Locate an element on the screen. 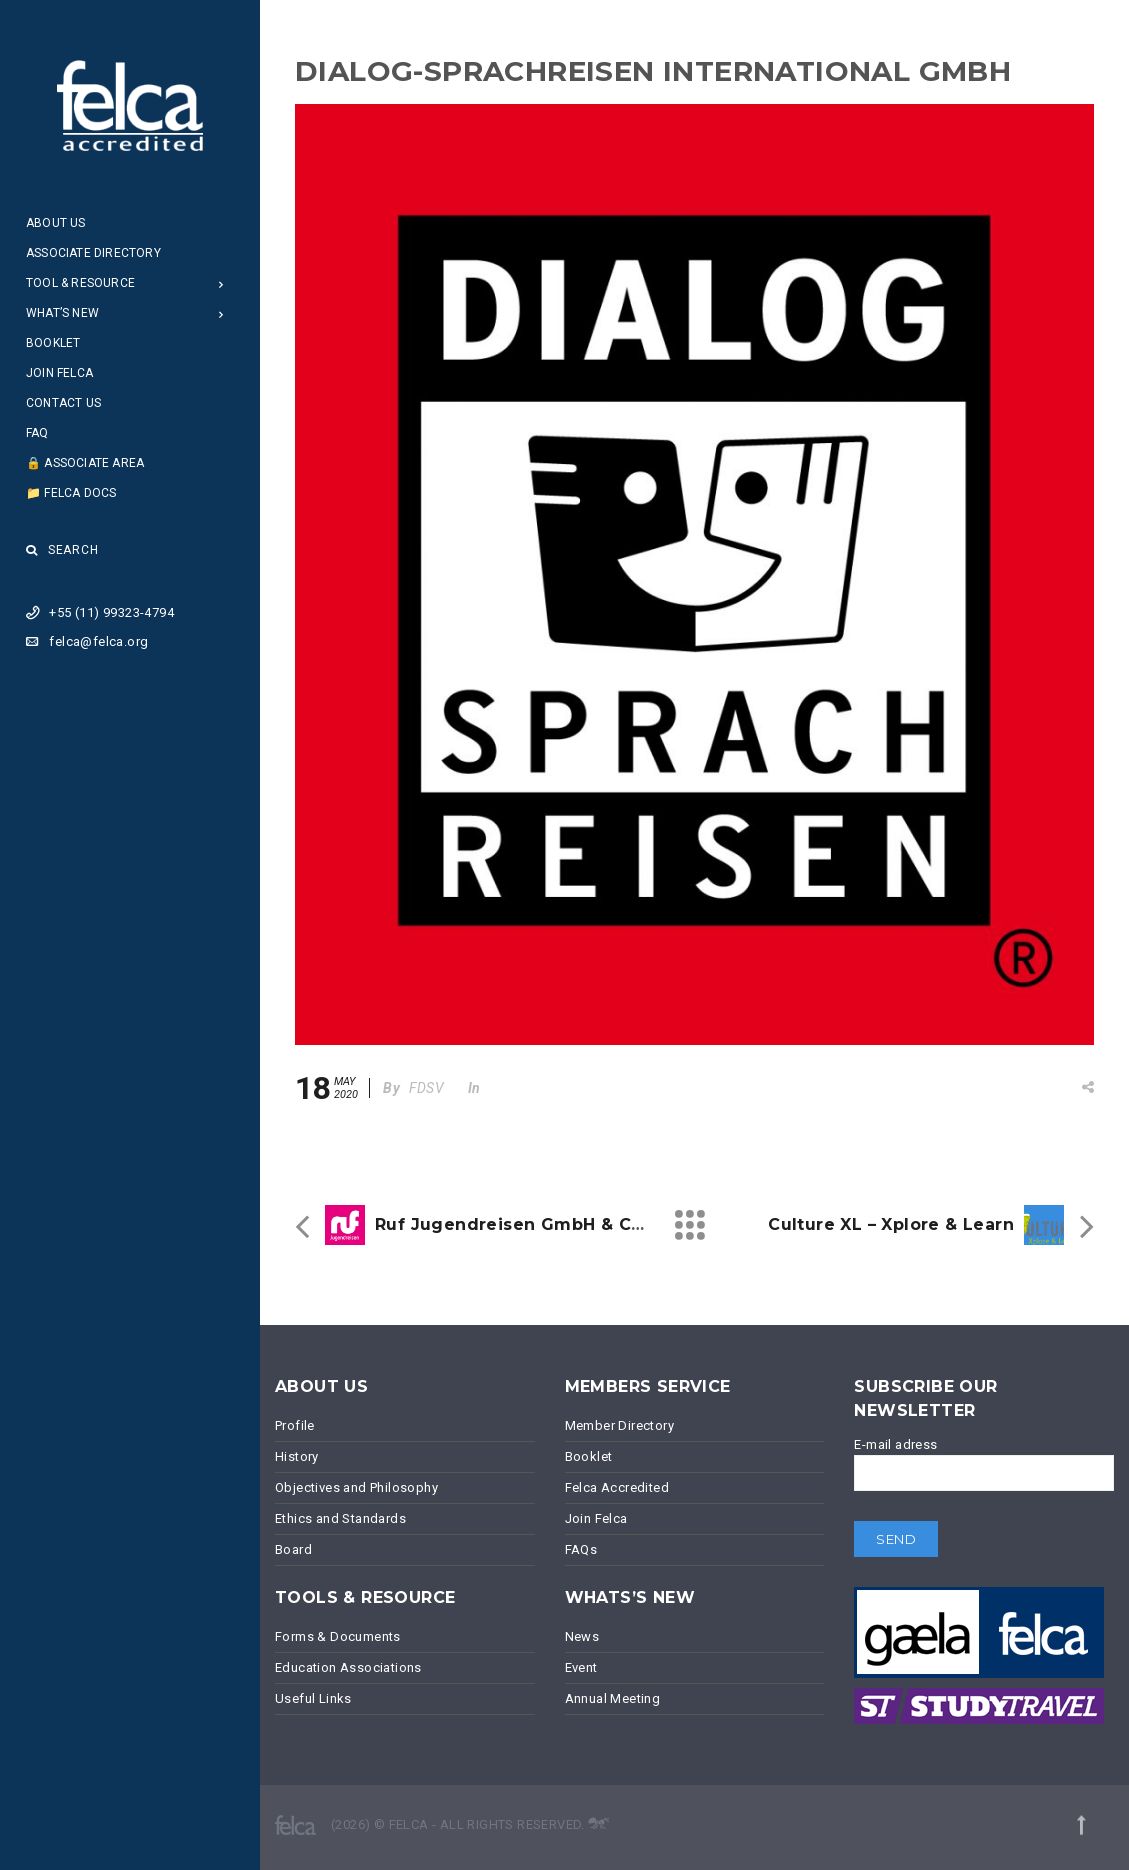 The width and height of the screenshot is (1129, 1870). What’s New is located at coordinates (62, 313).